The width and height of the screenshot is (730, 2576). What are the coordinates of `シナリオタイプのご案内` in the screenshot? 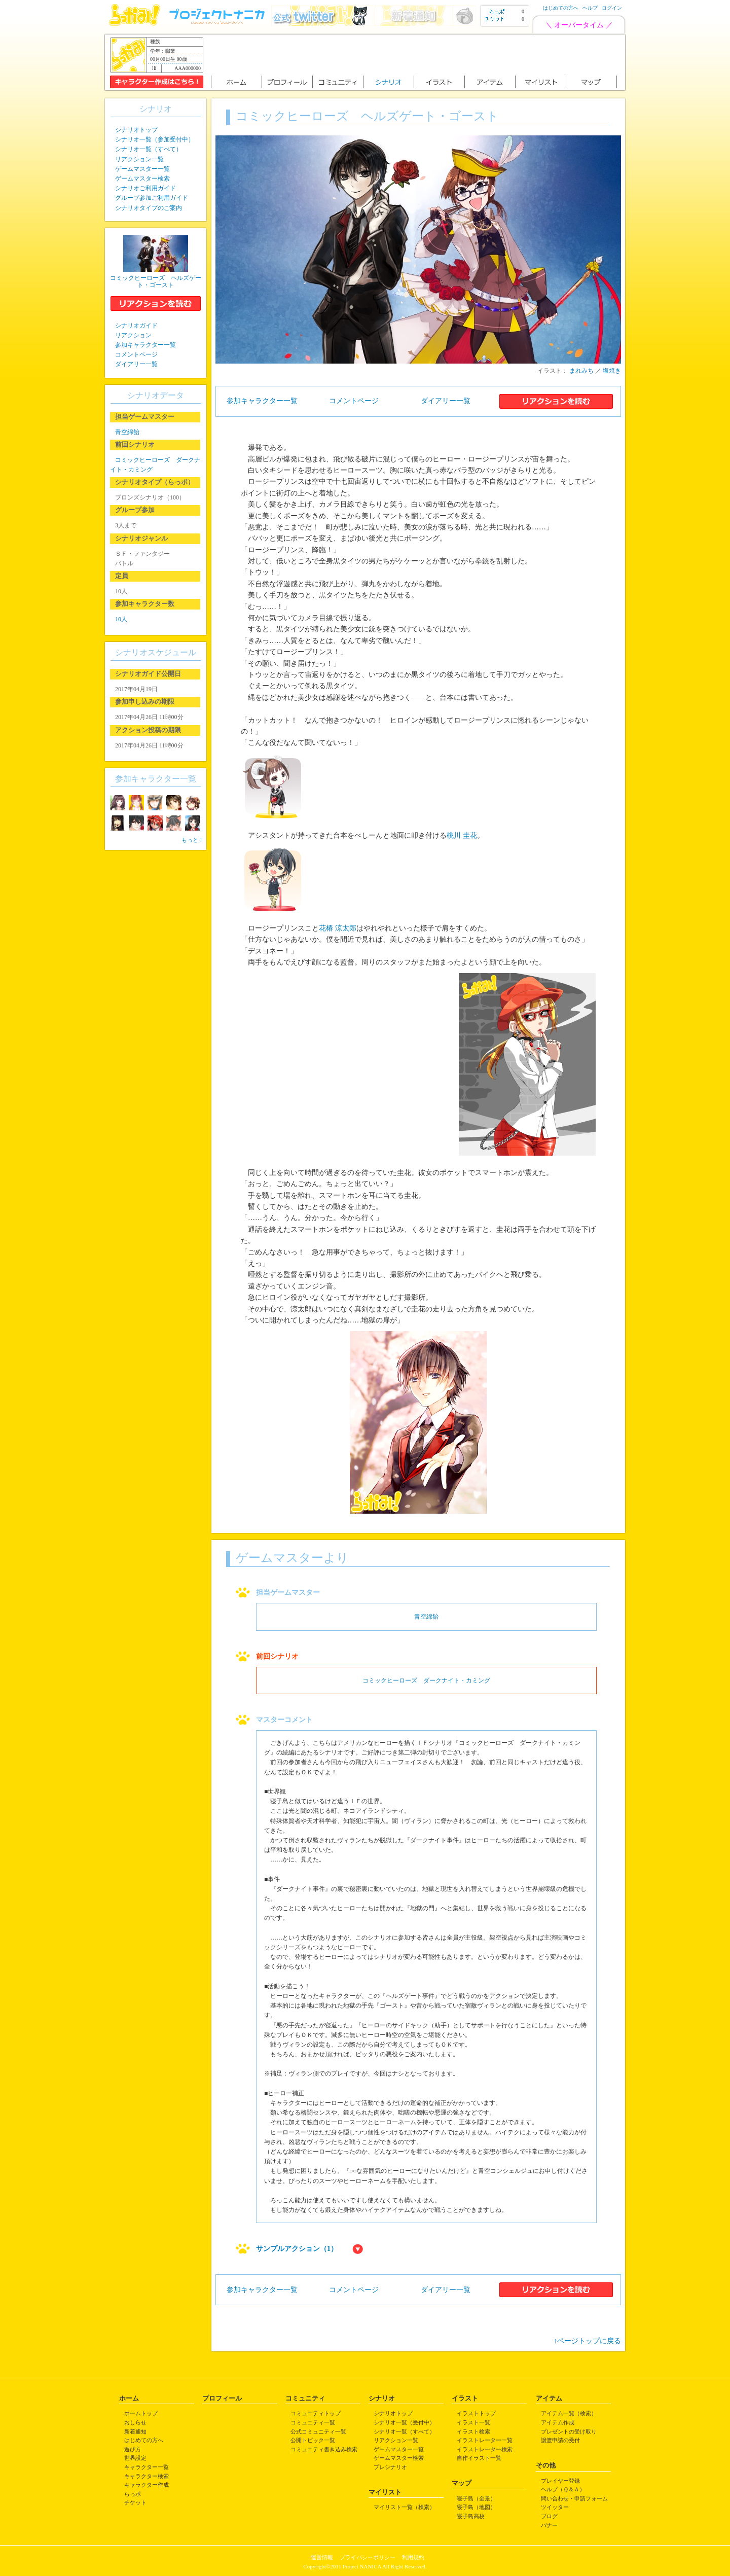 It's located at (148, 207).